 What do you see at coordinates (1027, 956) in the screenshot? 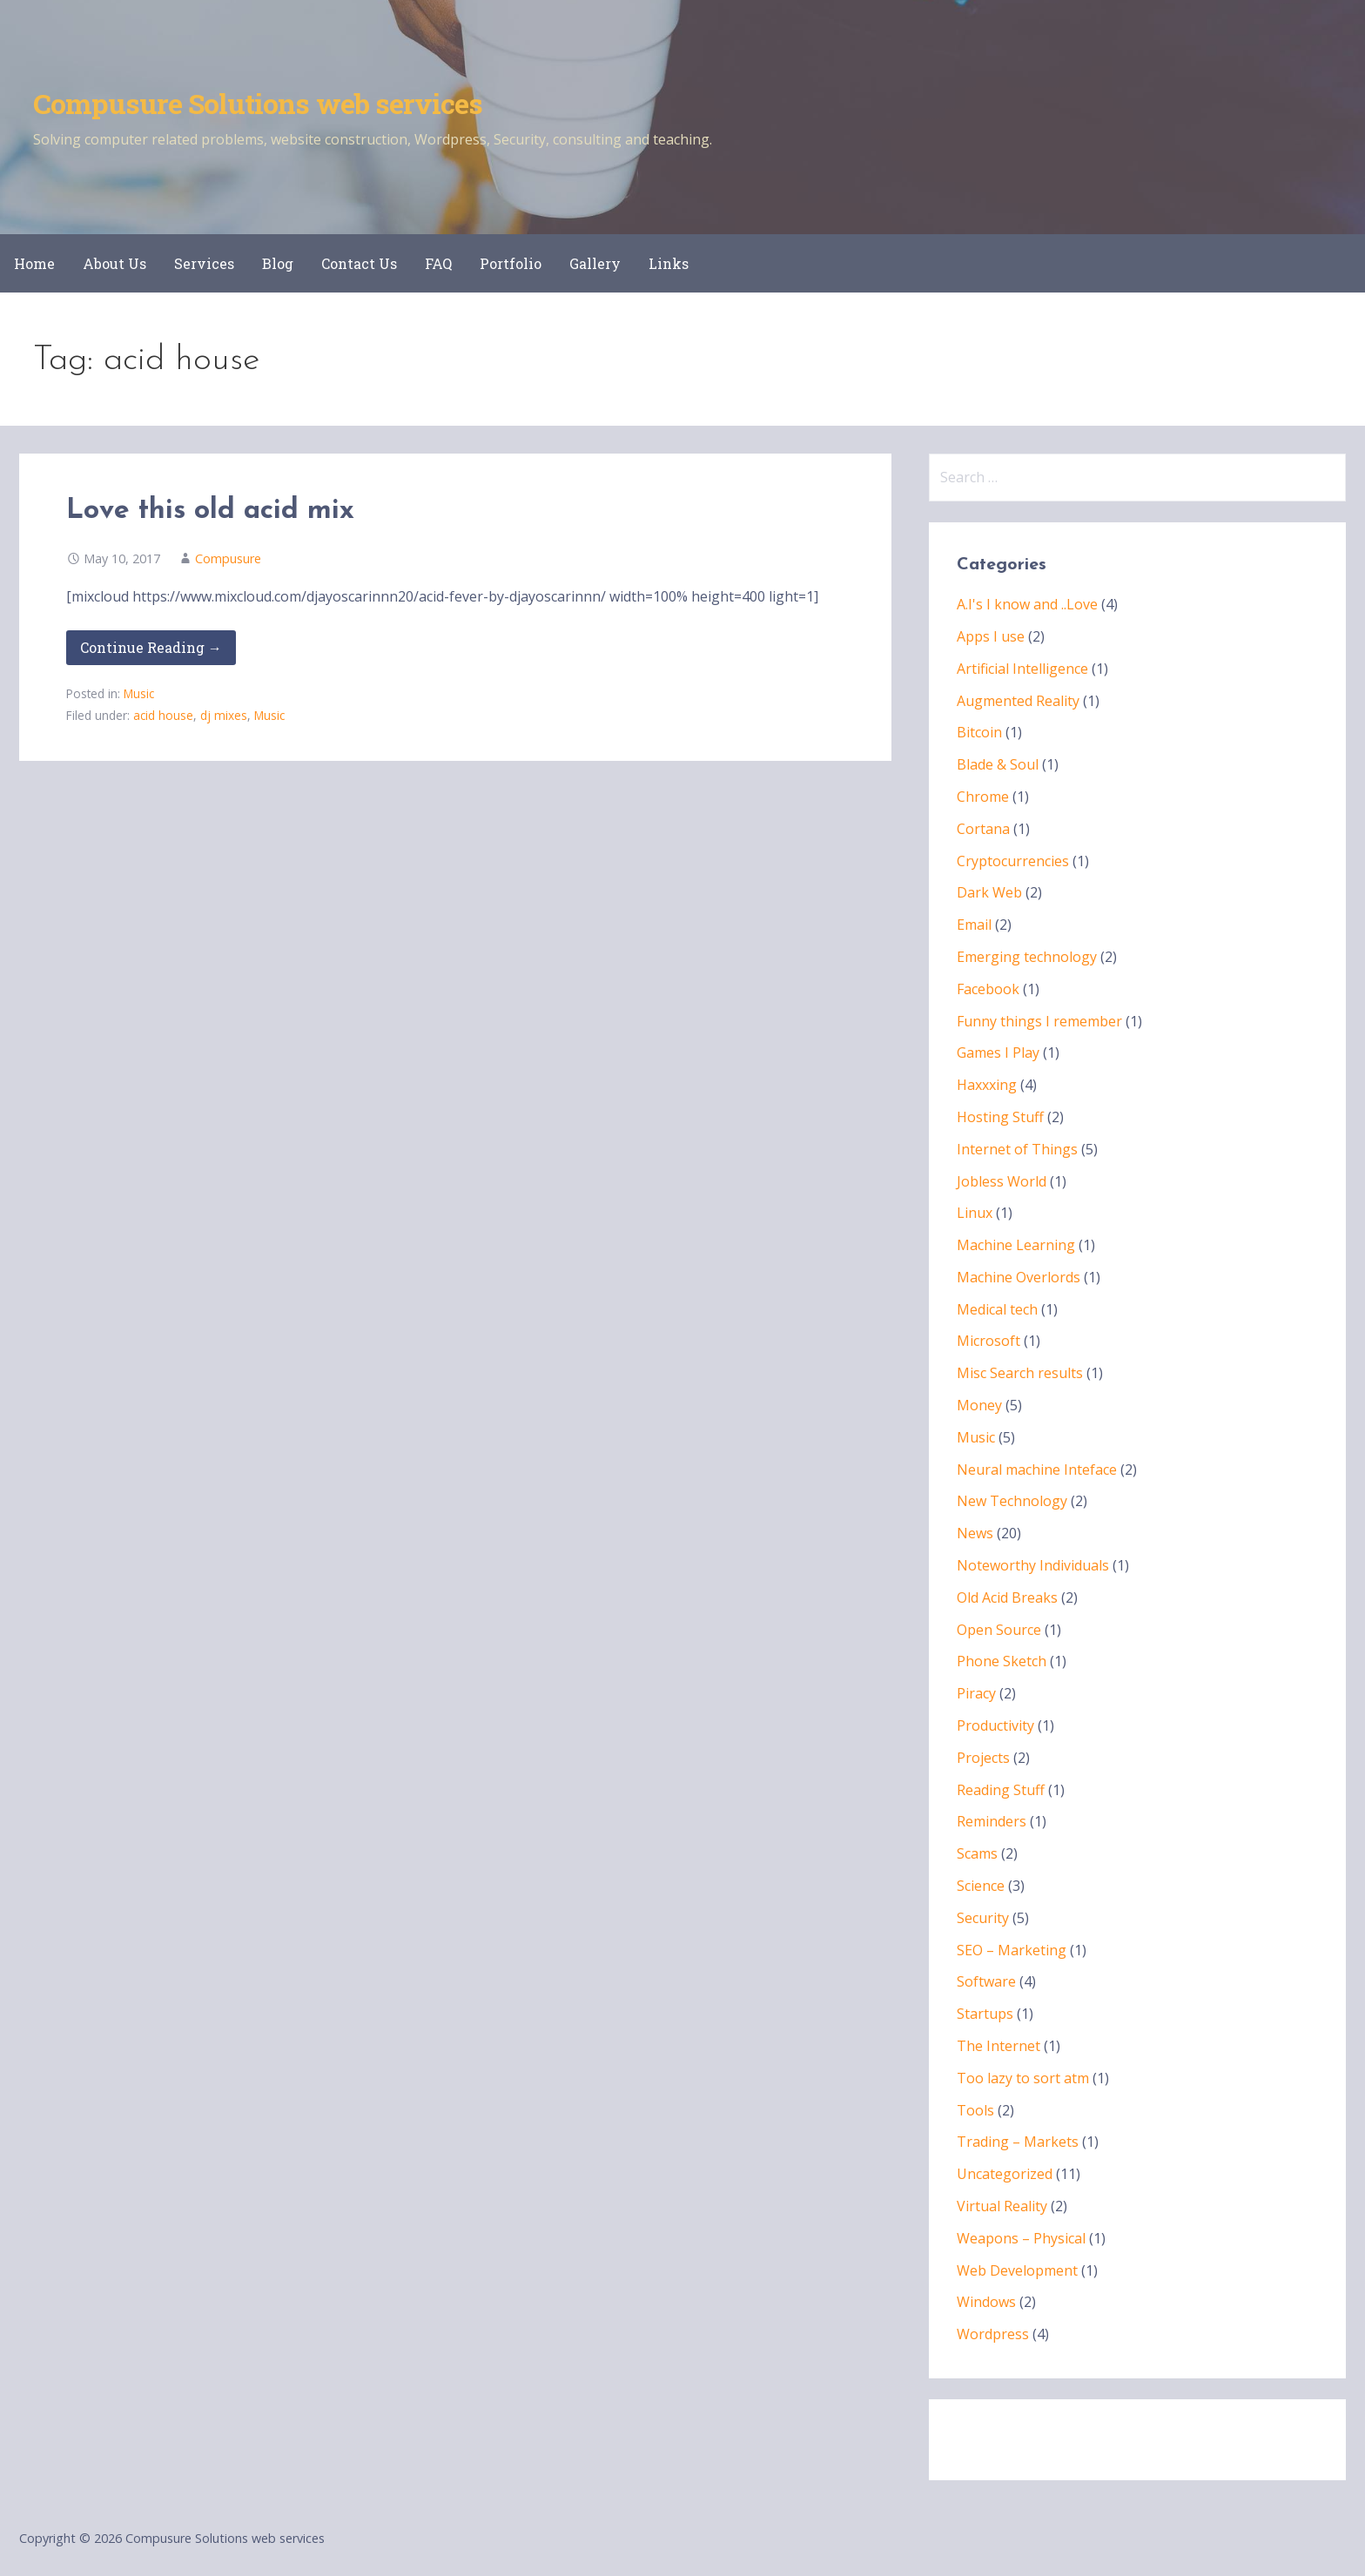
I see `Emerging technology` at bounding box center [1027, 956].